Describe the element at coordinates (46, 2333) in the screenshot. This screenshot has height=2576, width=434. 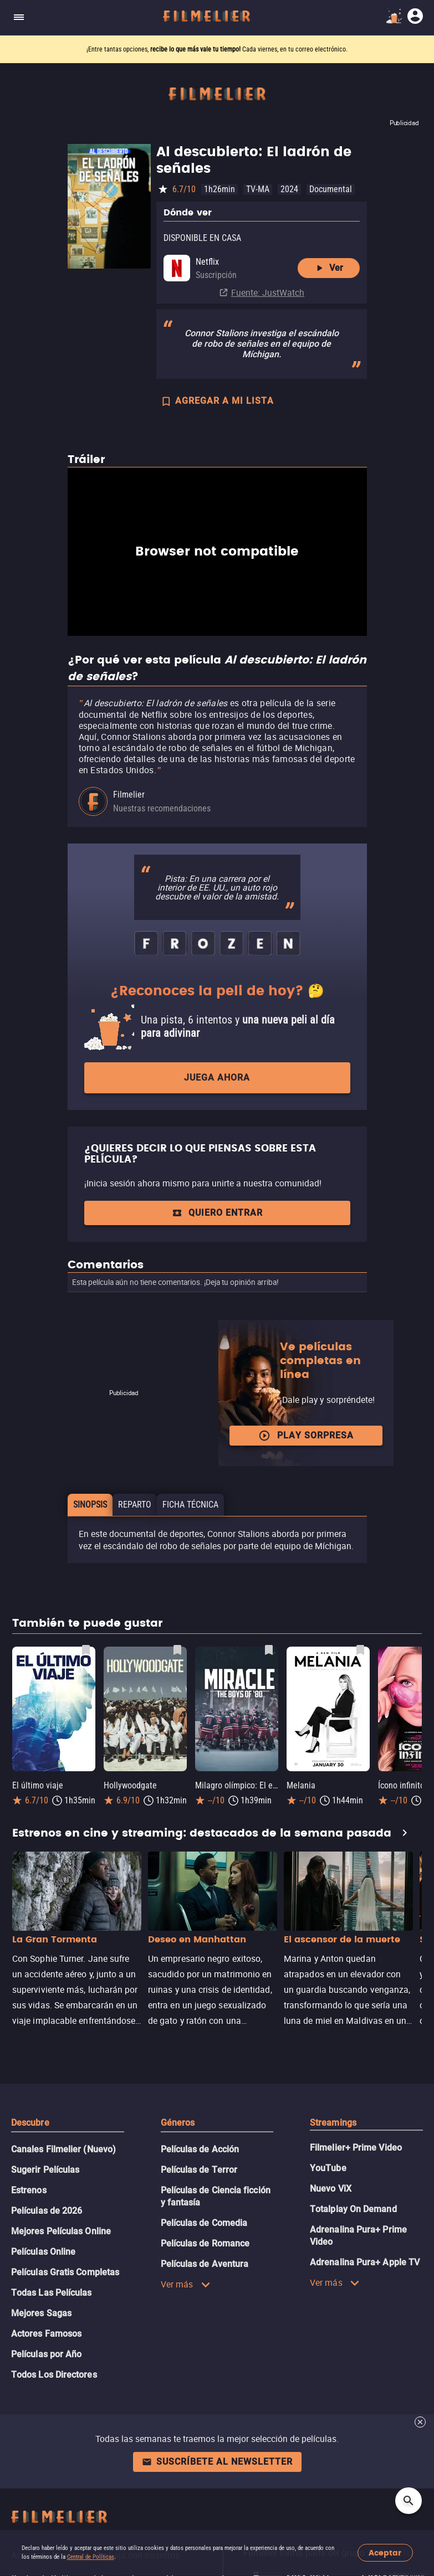
I see `Actores Famosos` at that location.